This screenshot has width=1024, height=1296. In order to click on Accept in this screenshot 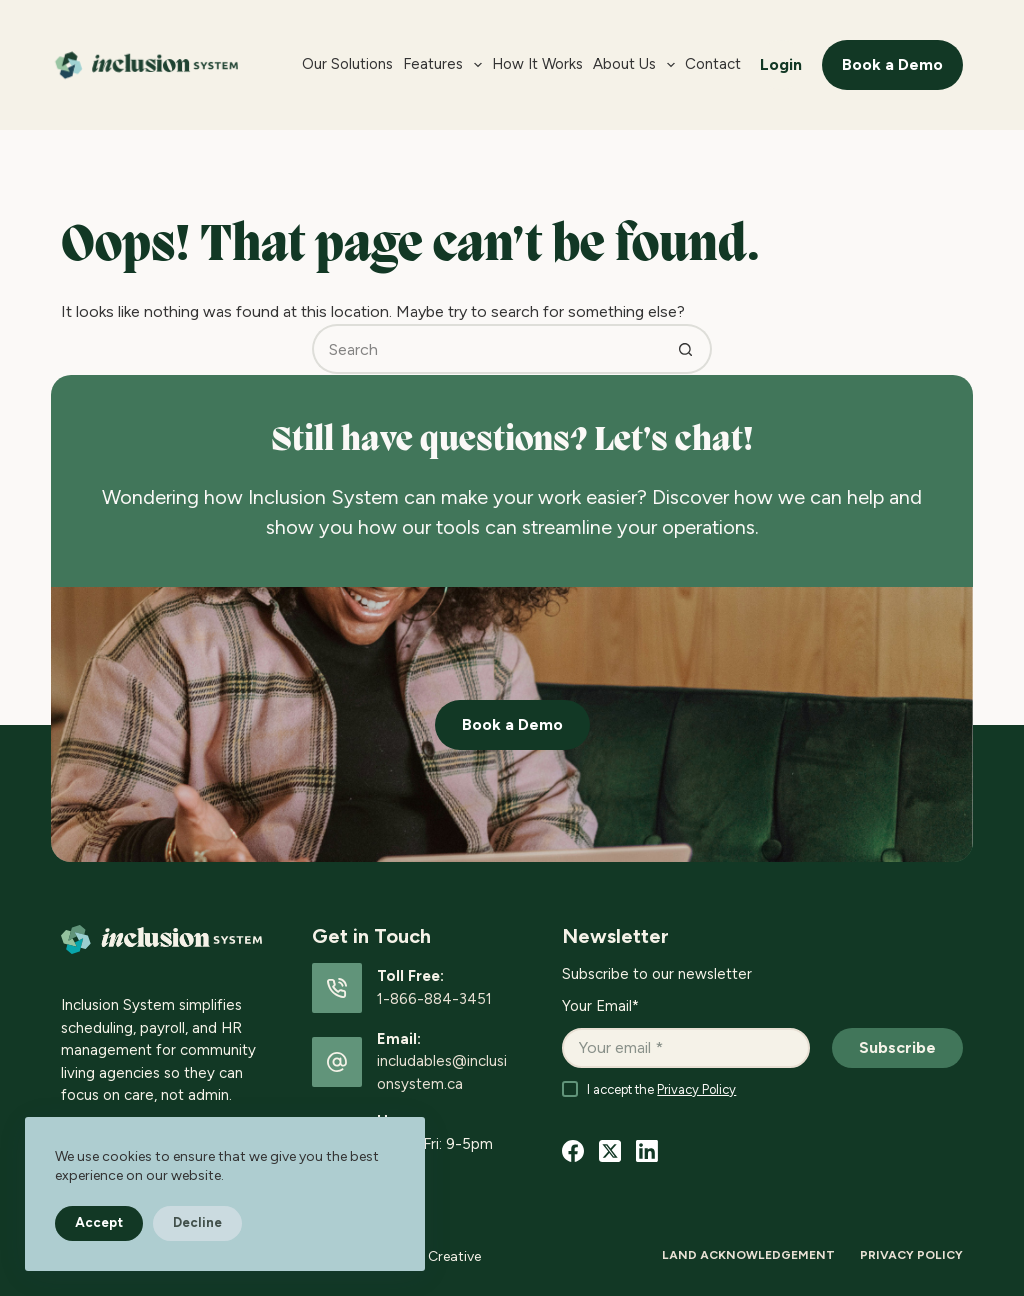, I will do `click(99, 1222)`.